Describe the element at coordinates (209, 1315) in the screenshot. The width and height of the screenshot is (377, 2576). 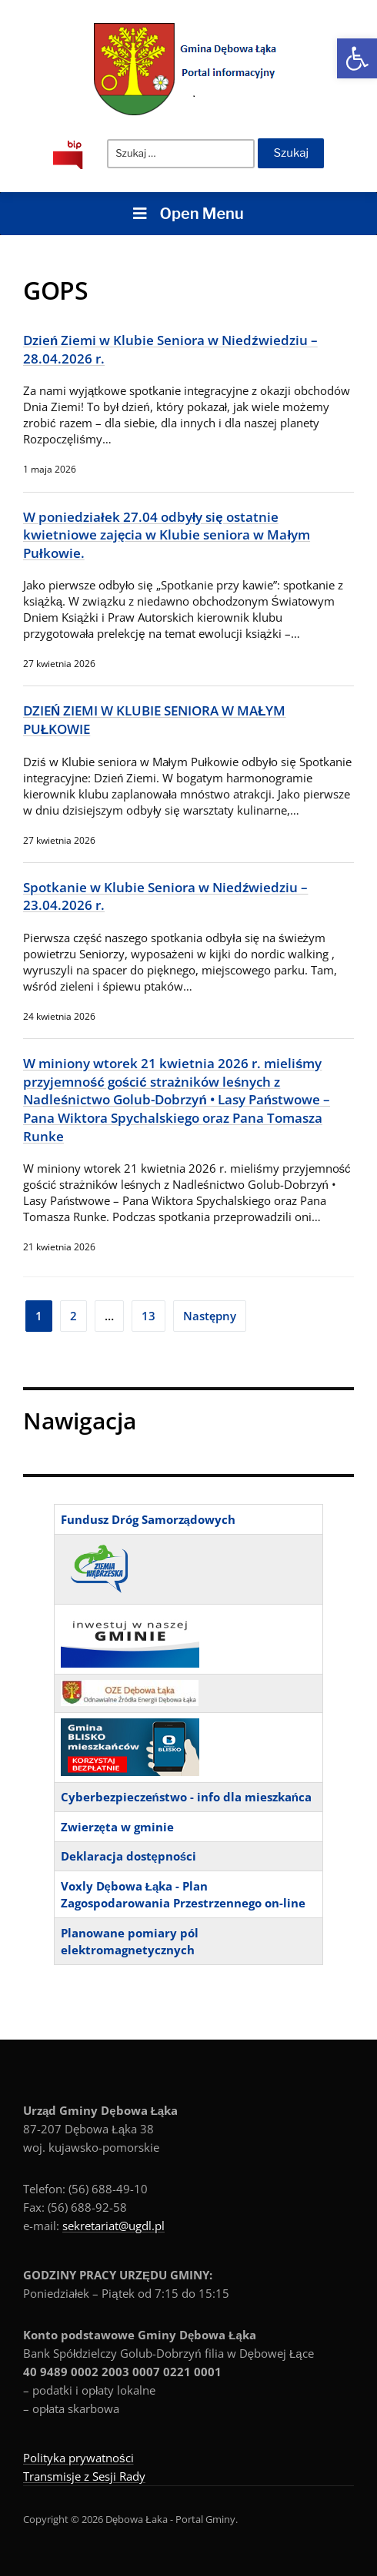
I see `Następny` at that location.